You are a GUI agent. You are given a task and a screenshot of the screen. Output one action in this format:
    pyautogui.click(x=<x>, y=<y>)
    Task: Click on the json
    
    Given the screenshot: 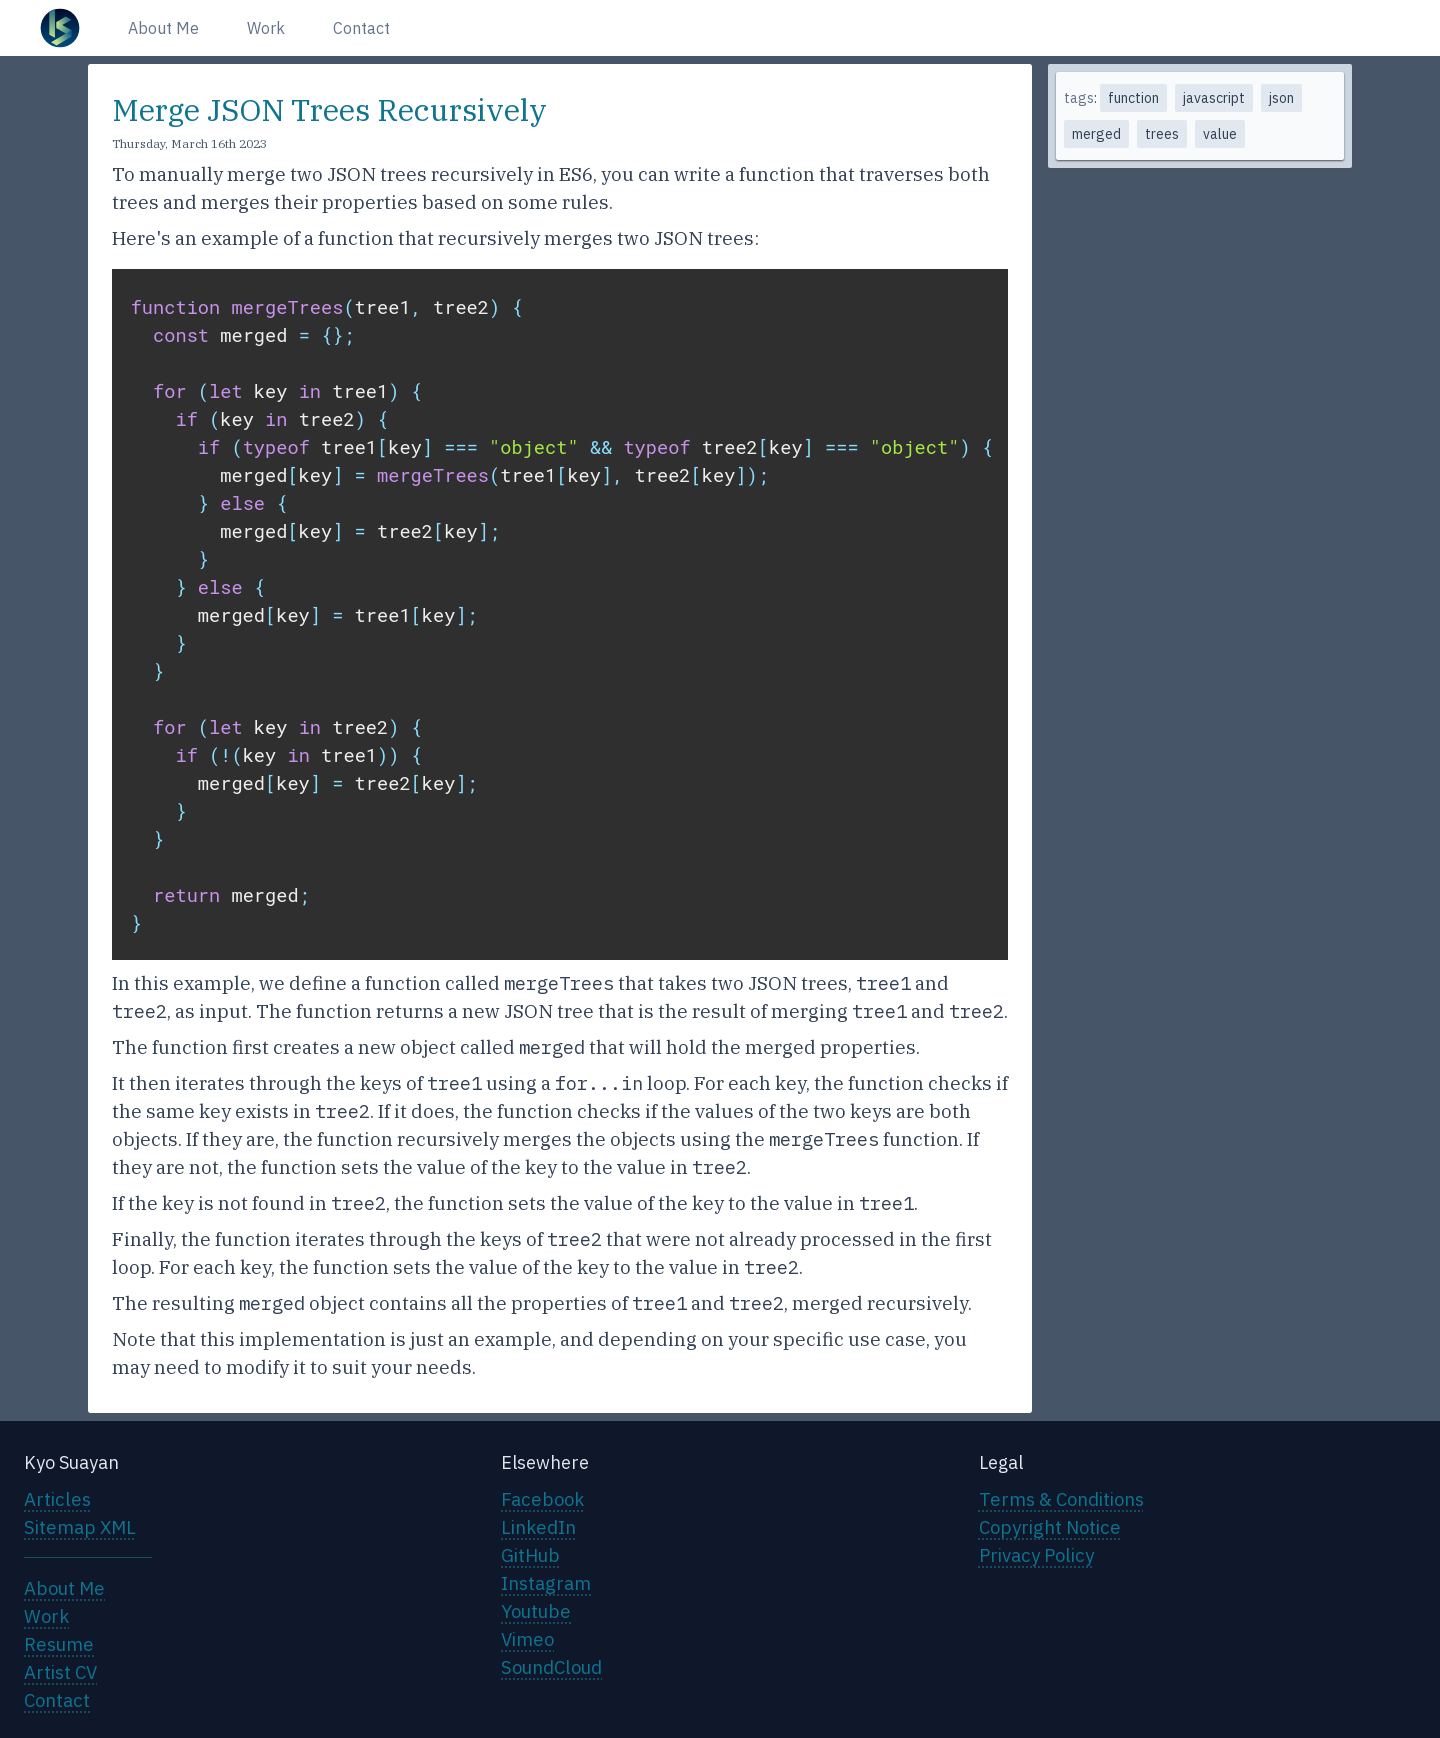 What is the action you would take?
    pyautogui.click(x=1281, y=98)
    